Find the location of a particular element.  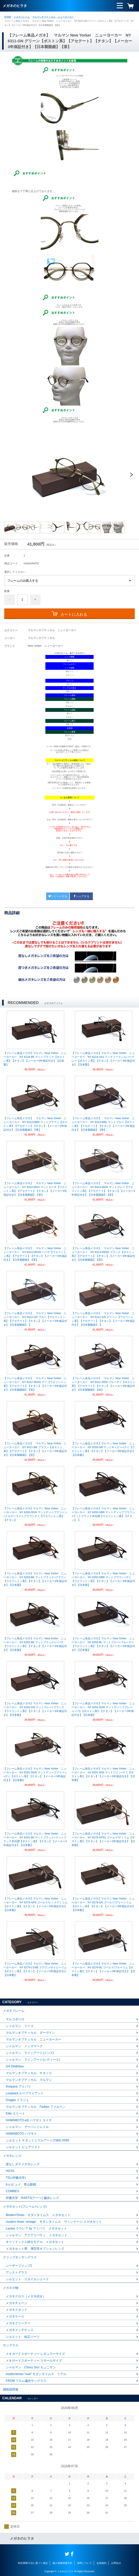

moderntimes "real" モダンタイムス リアル is located at coordinates (36, 2374).